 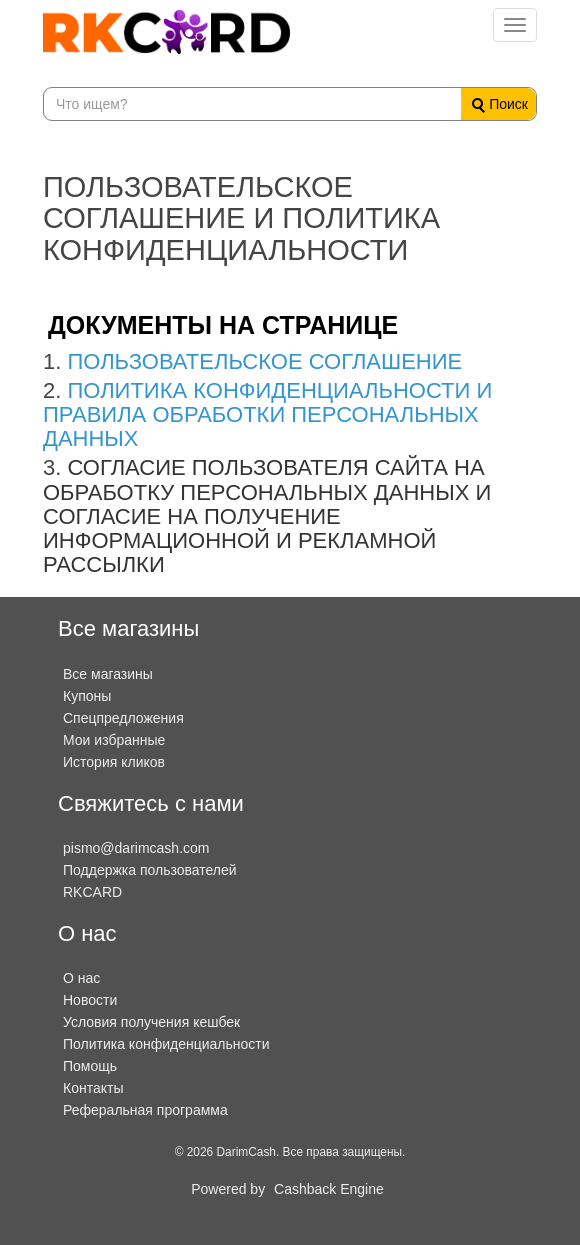 What do you see at coordinates (114, 740) in the screenshot?
I see `Мои избранные` at bounding box center [114, 740].